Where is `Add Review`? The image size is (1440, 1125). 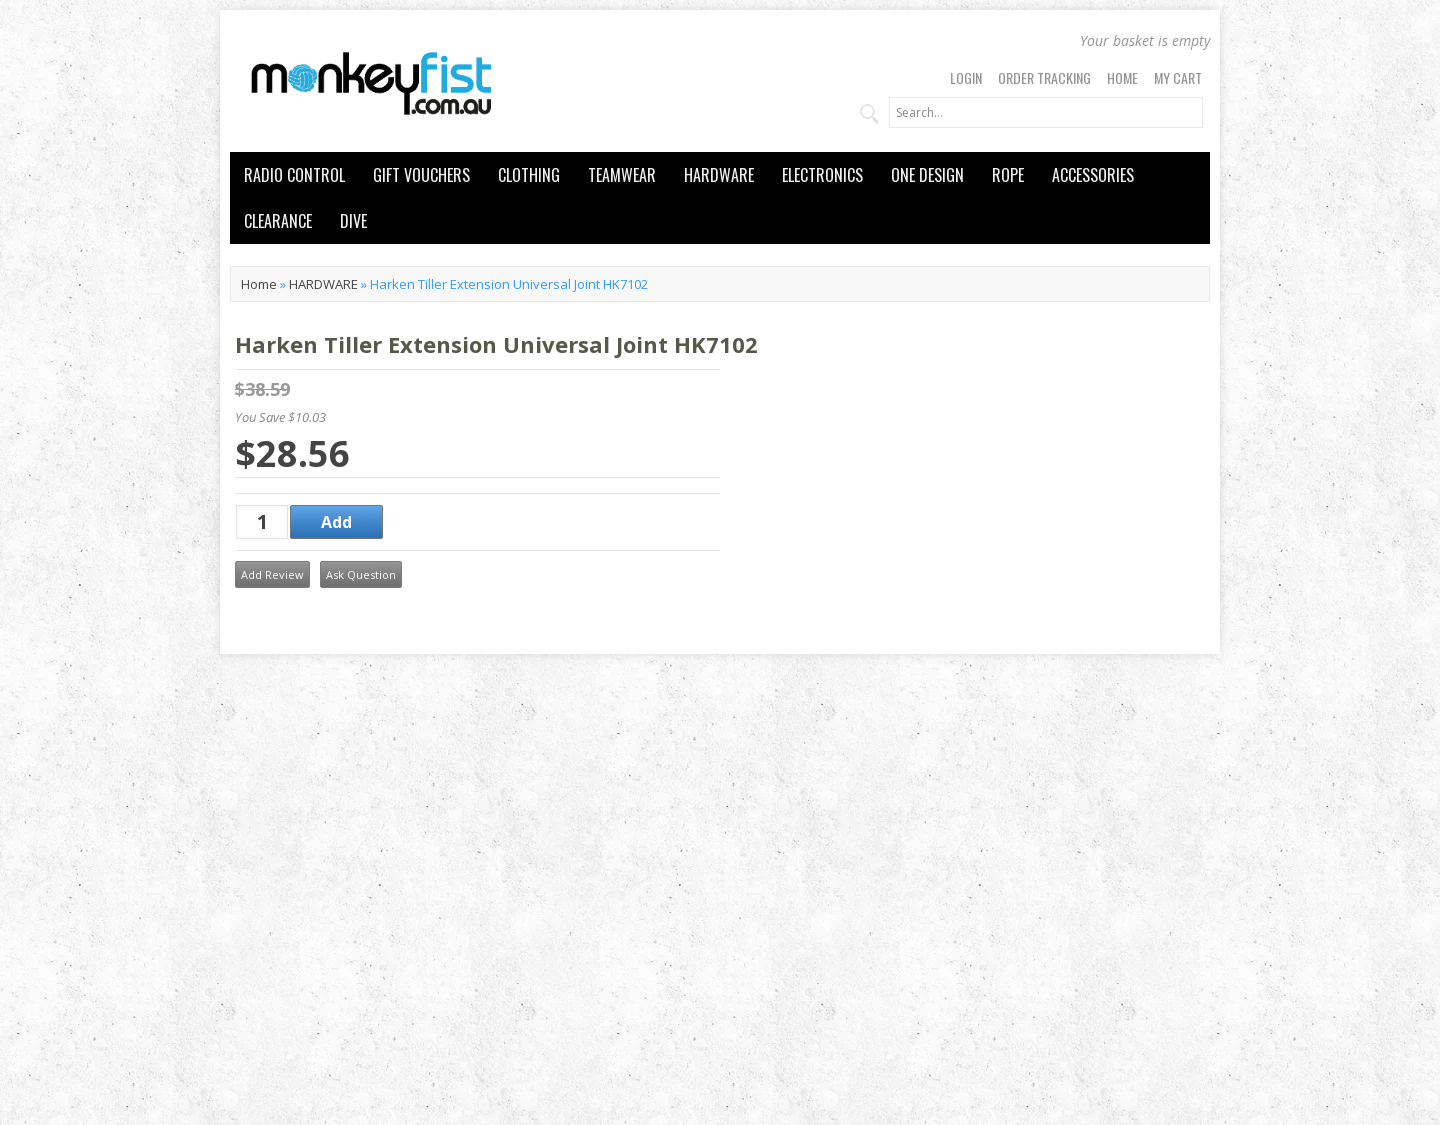
Add Review is located at coordinates (272, 574).